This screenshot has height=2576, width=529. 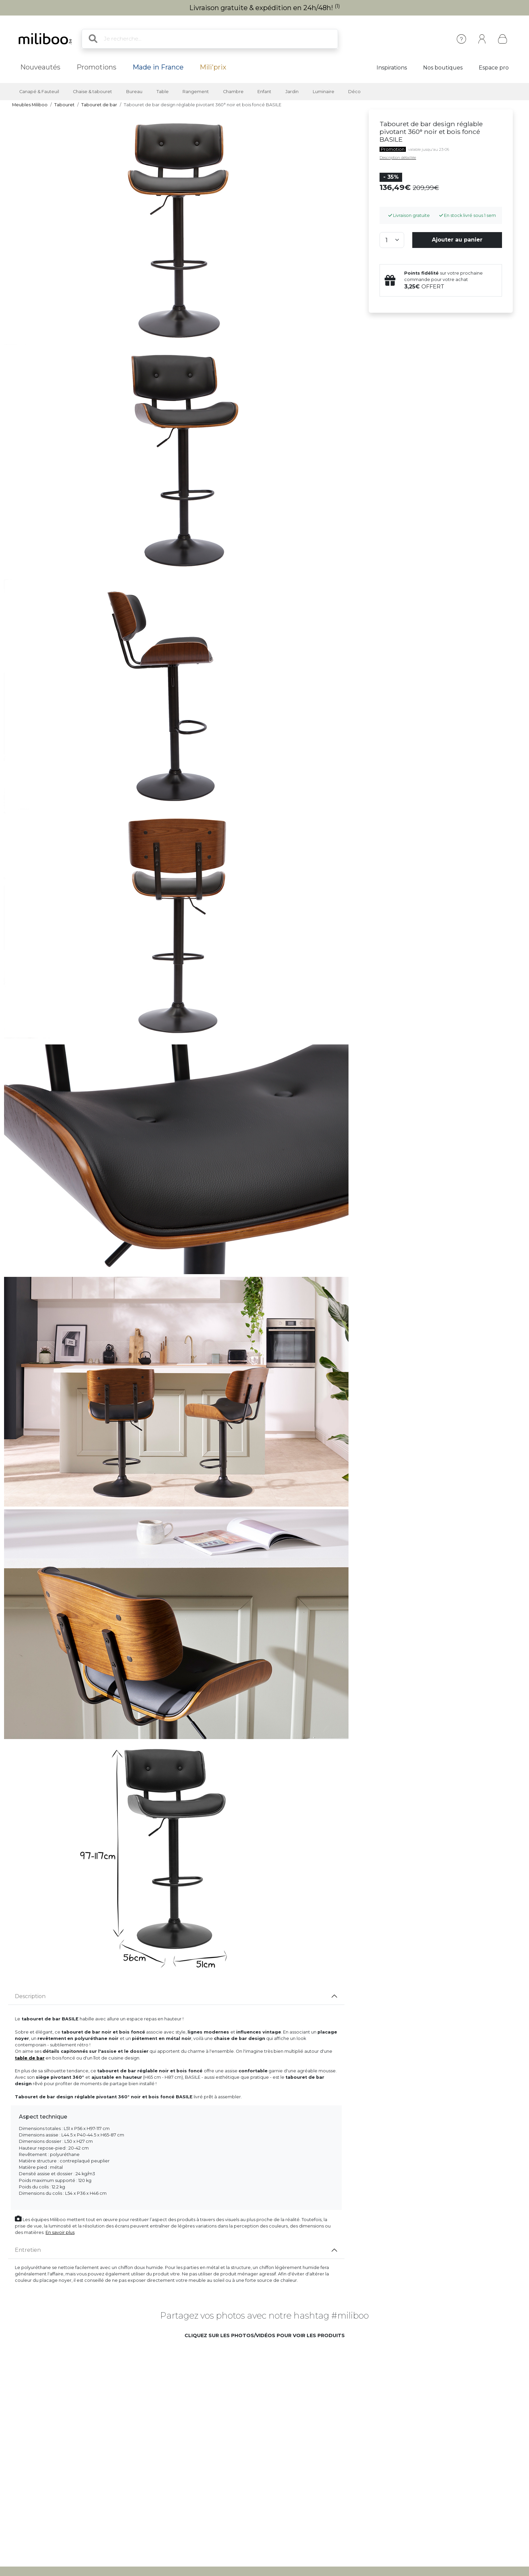 What do you see at coordinates (92, 91) in the screenshot?
I see `Chaise & tabouret [button]` at bounding box center [92, 91].